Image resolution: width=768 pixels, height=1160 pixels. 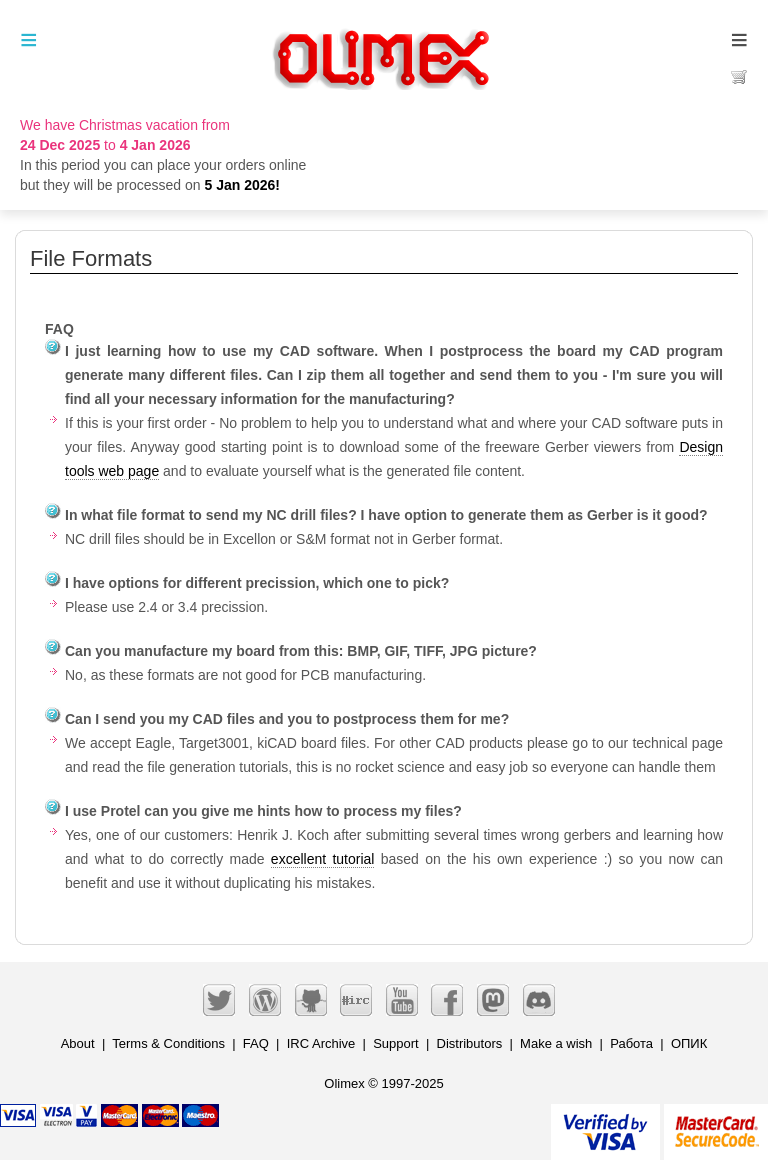 I want to click on FAQ, so click(x=256, y=1043).